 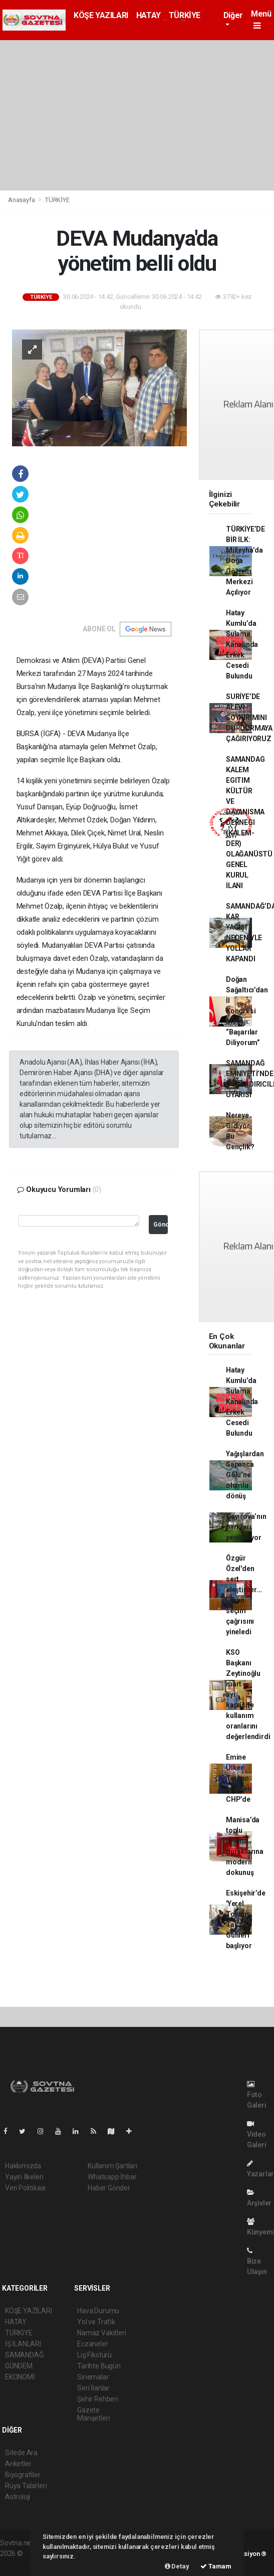 I want to click on Tarihte Bugün, so click(x=99, y=2366).